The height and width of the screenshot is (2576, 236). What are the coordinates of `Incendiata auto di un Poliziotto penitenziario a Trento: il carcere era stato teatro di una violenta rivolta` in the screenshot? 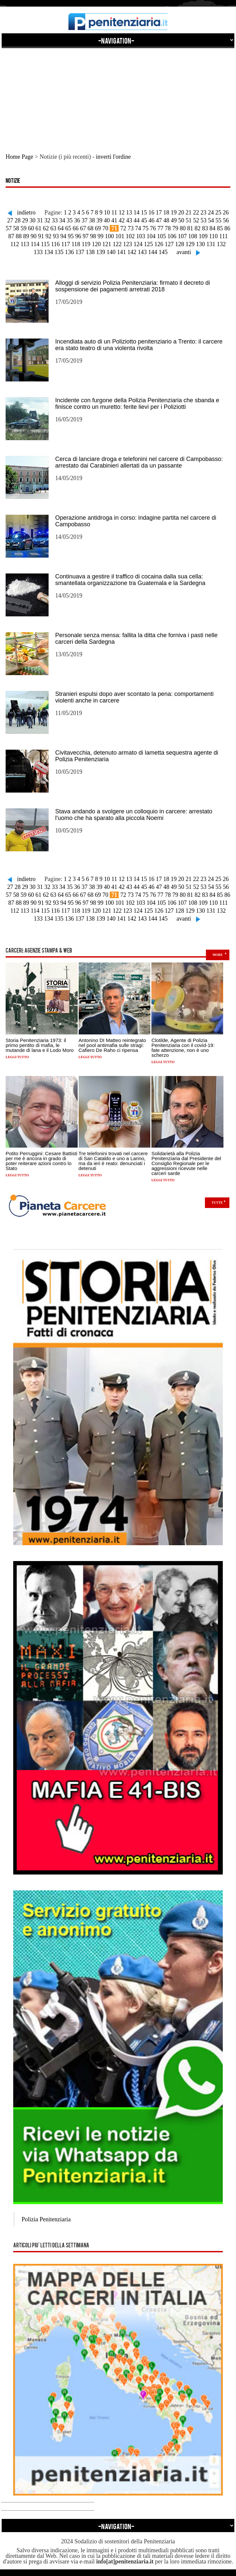 It's located at (138, 344).